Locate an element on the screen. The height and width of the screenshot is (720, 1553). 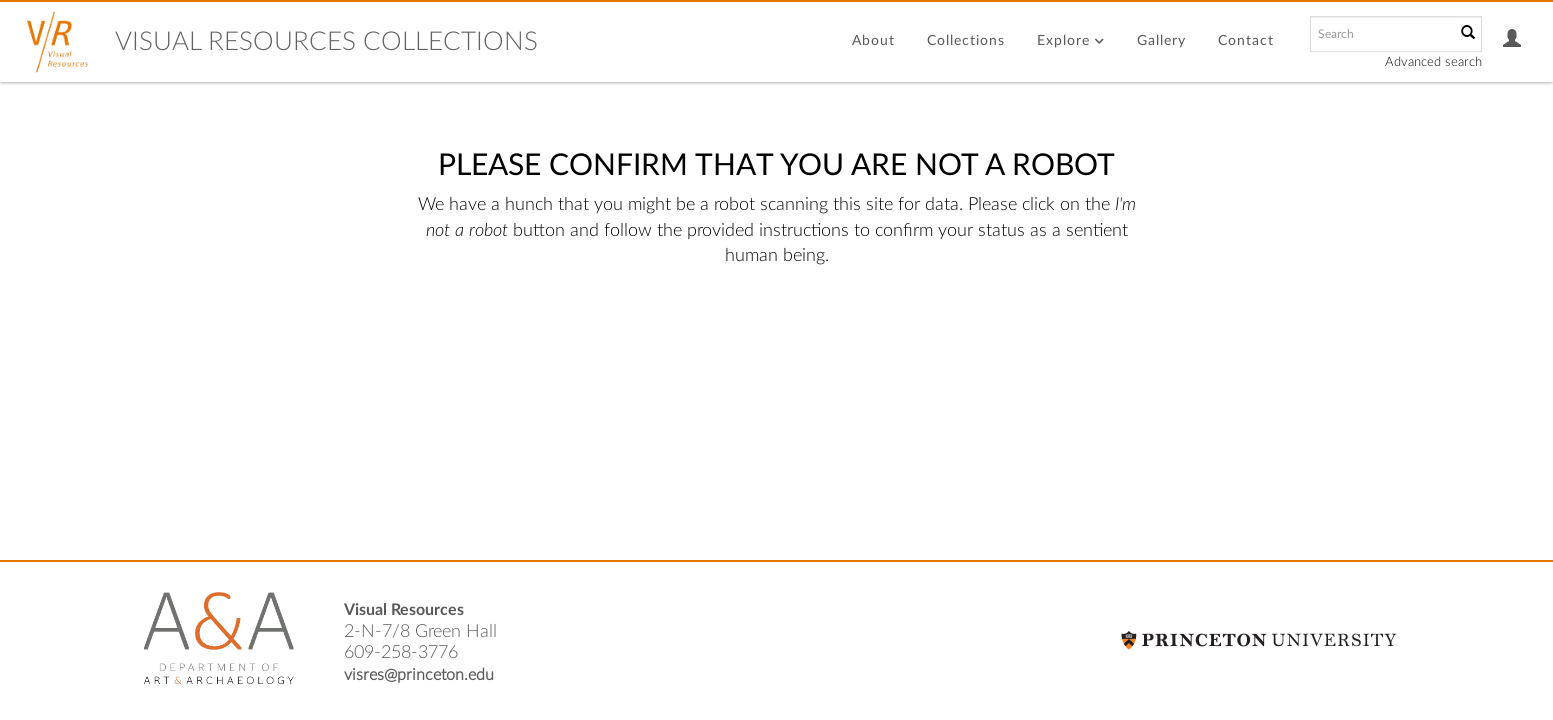
[presentation] is located at coordinates (733, 333).